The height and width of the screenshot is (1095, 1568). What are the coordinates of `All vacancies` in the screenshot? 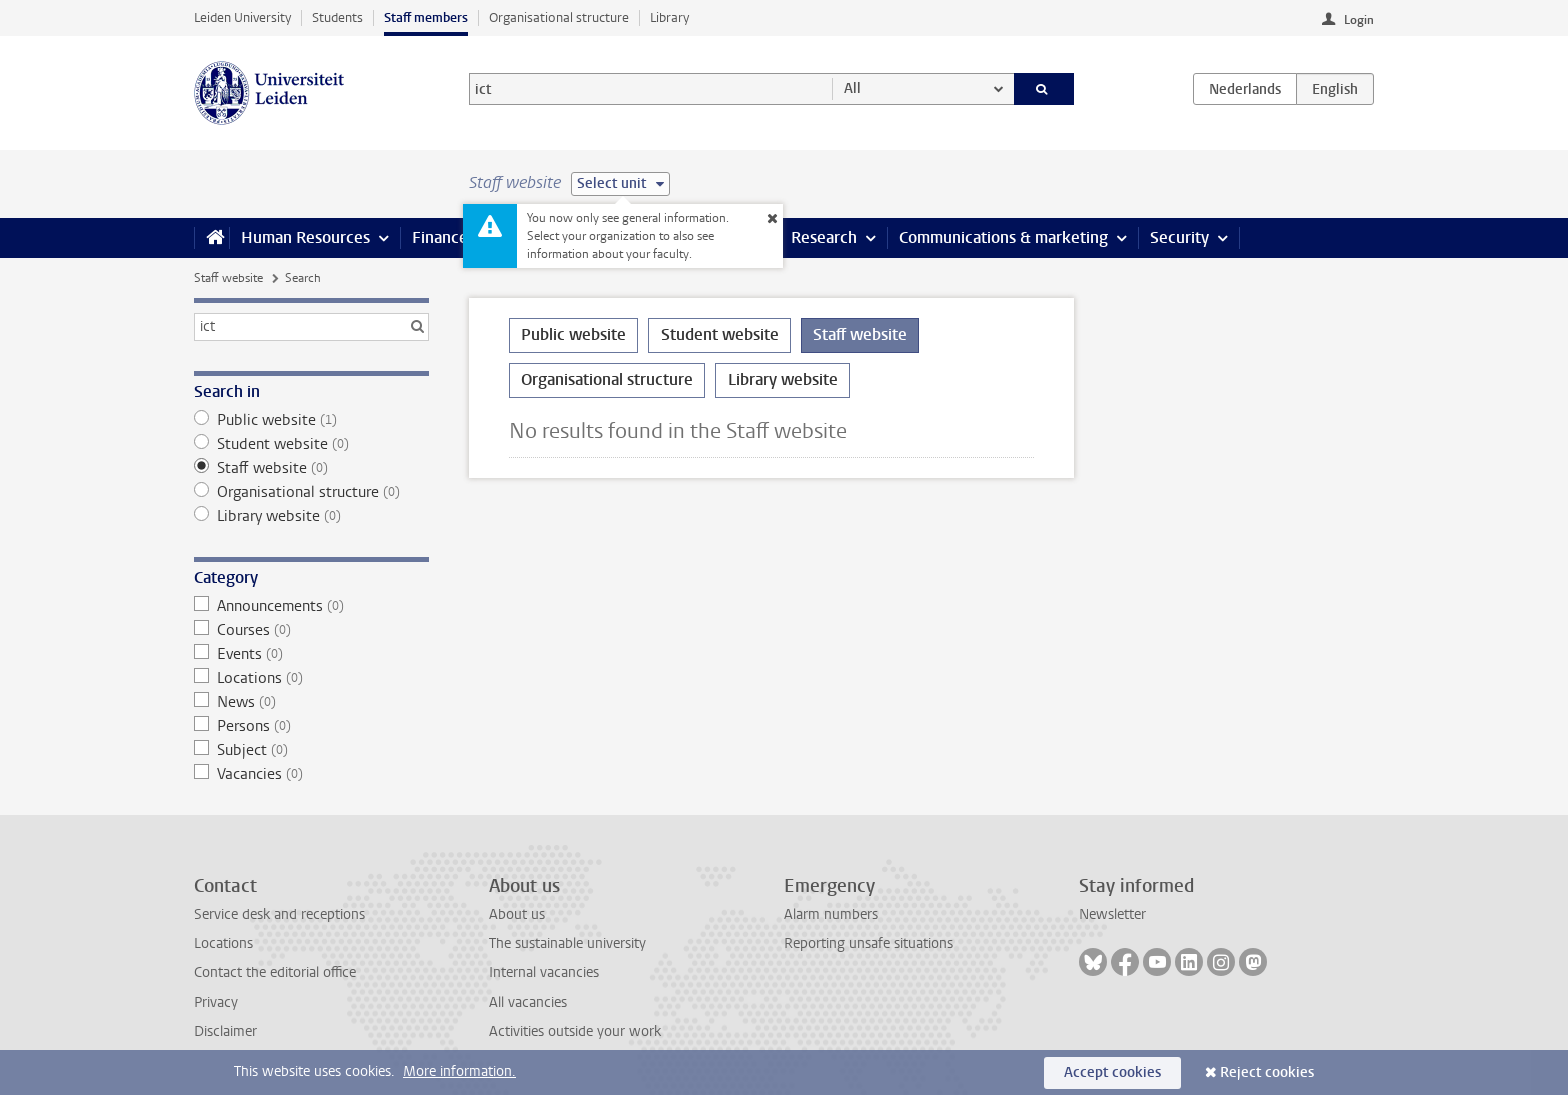 It's located at (528, 1002).